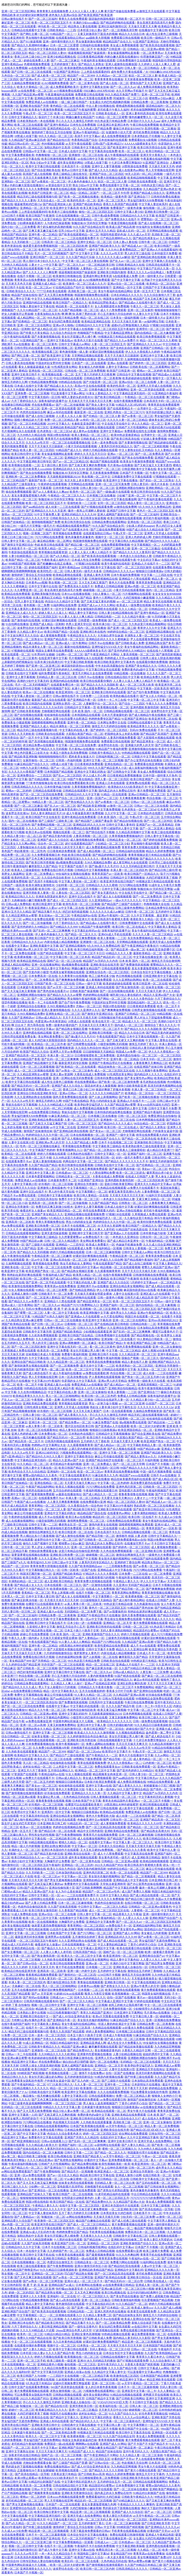 This screenshot has width=184, height=2576. What do you see at coordinates (53, 1350) in the screenshot?
I see `欧美高清一区二区免费看` at bounding box center [53, 1350].